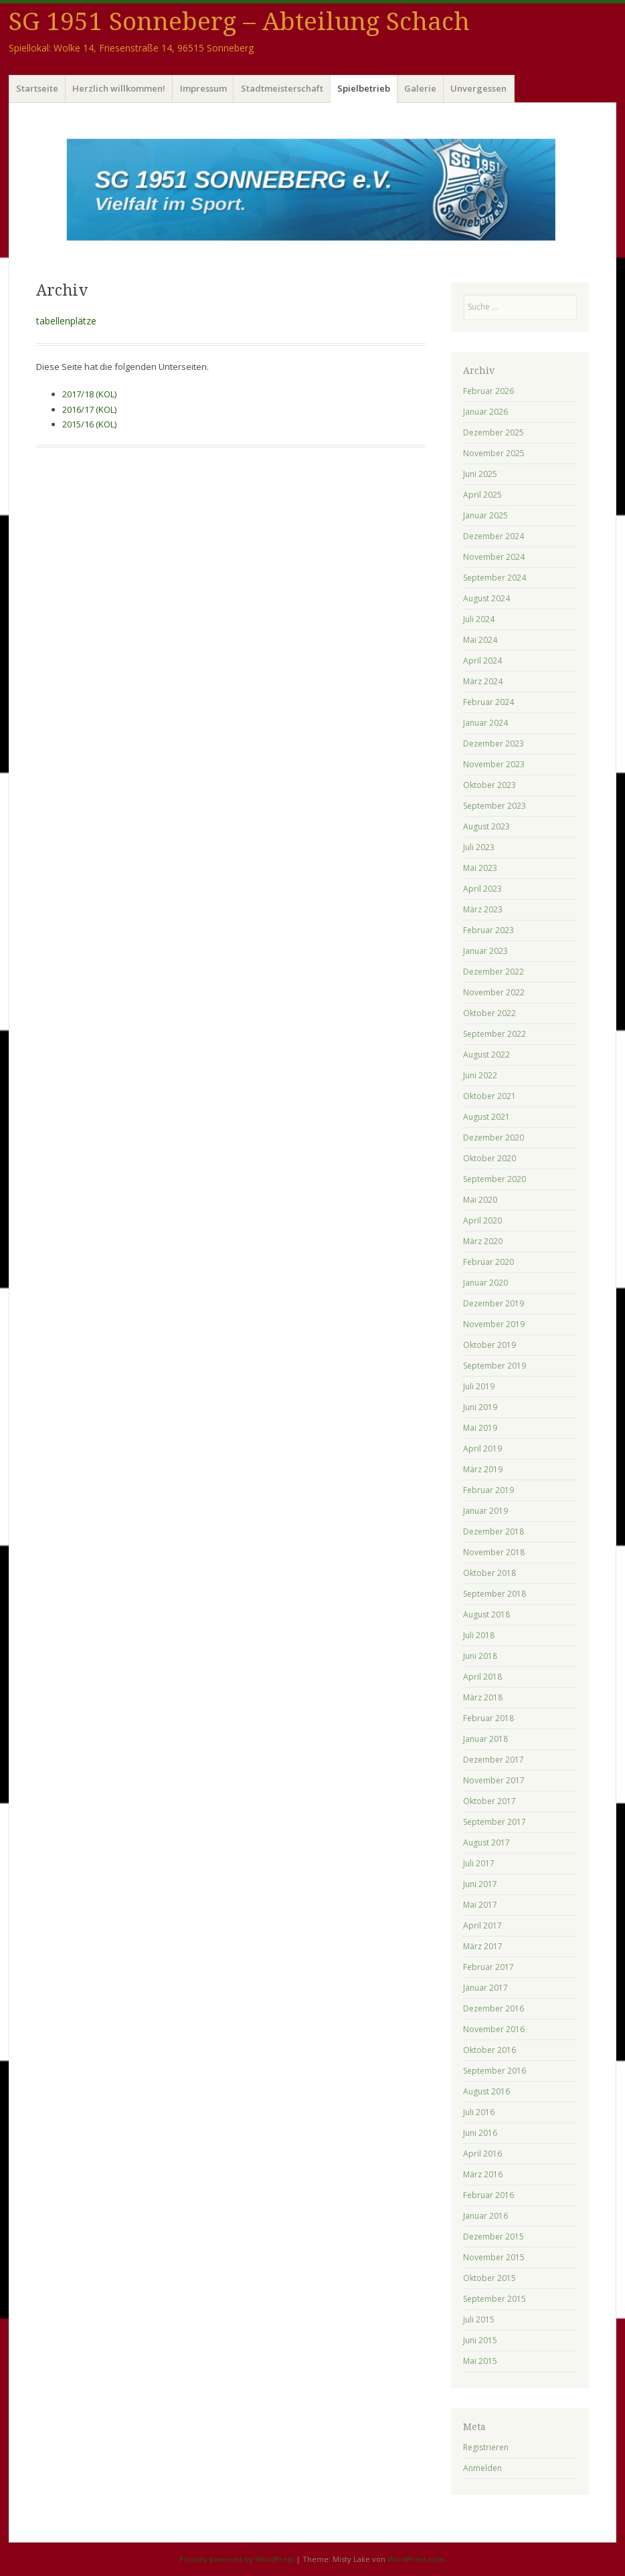 Image resolution: width=625 pixels, height=2576 pixels. What do you see at coordinates (494, 1552) in the screenshot?
I see `November 2018` at bounding box center [494, 1552].